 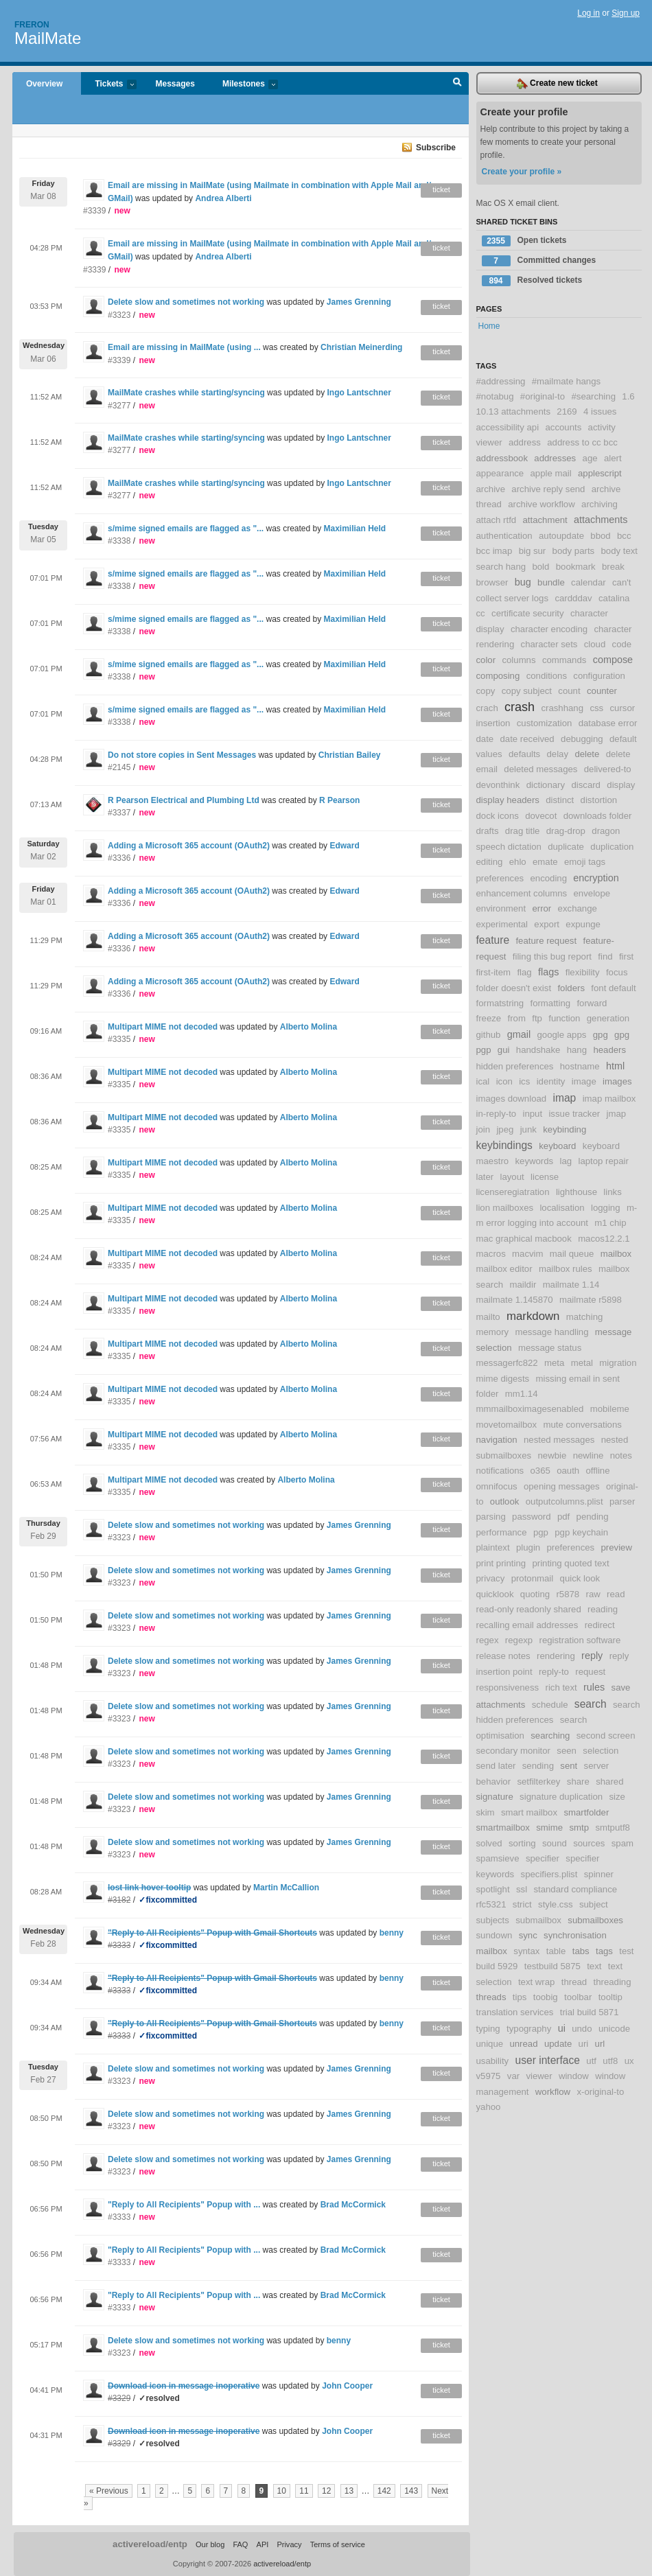 I want to click on undo, so click(x=582, y=2028).